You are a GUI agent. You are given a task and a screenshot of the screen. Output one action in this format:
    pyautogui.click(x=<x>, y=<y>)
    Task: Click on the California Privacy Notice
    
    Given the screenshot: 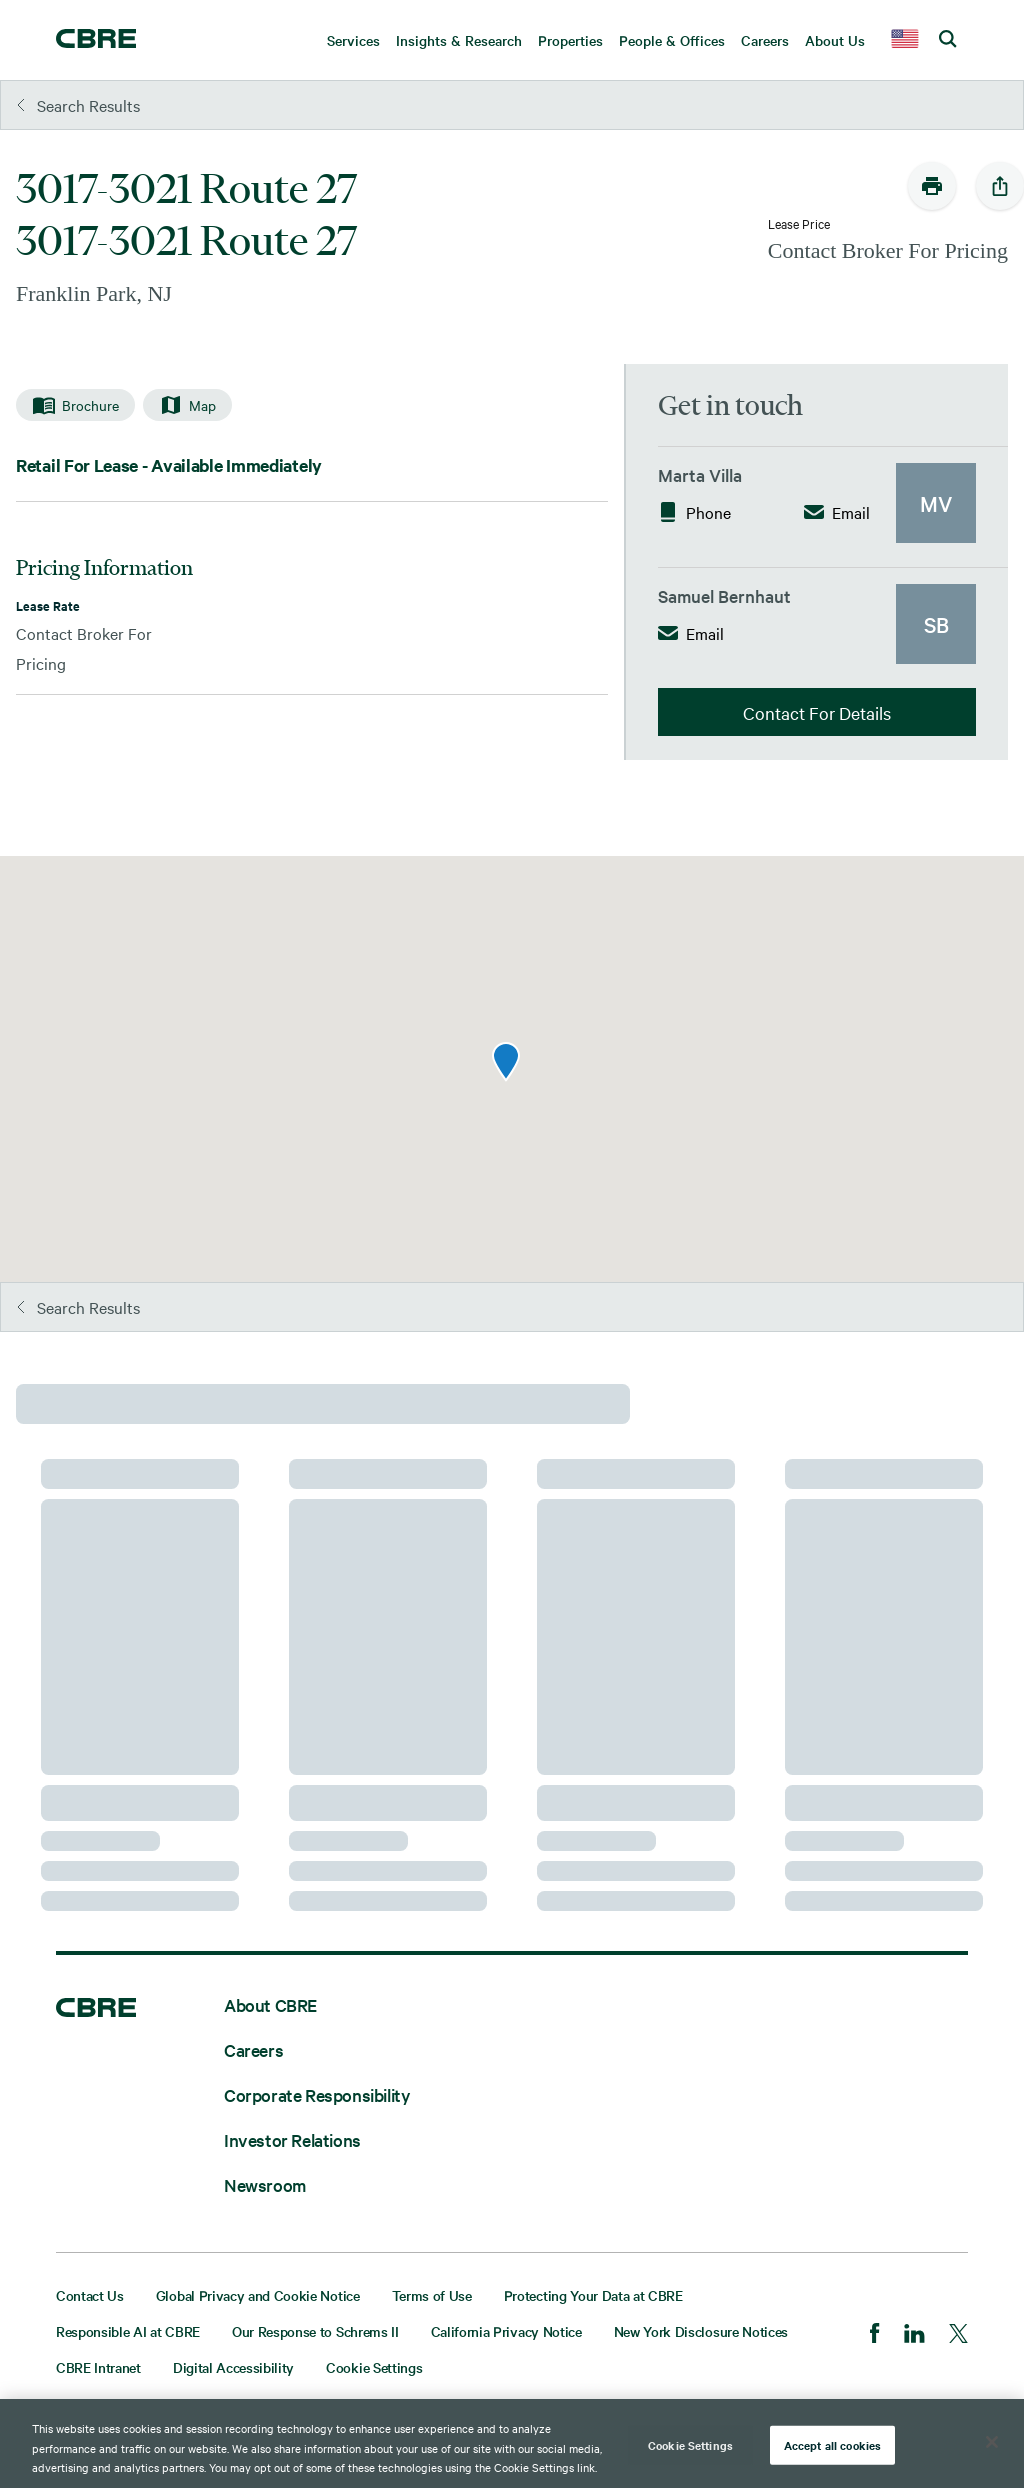 What is the action you would take?
    pyautogui.click(x=506, y=2331)
    